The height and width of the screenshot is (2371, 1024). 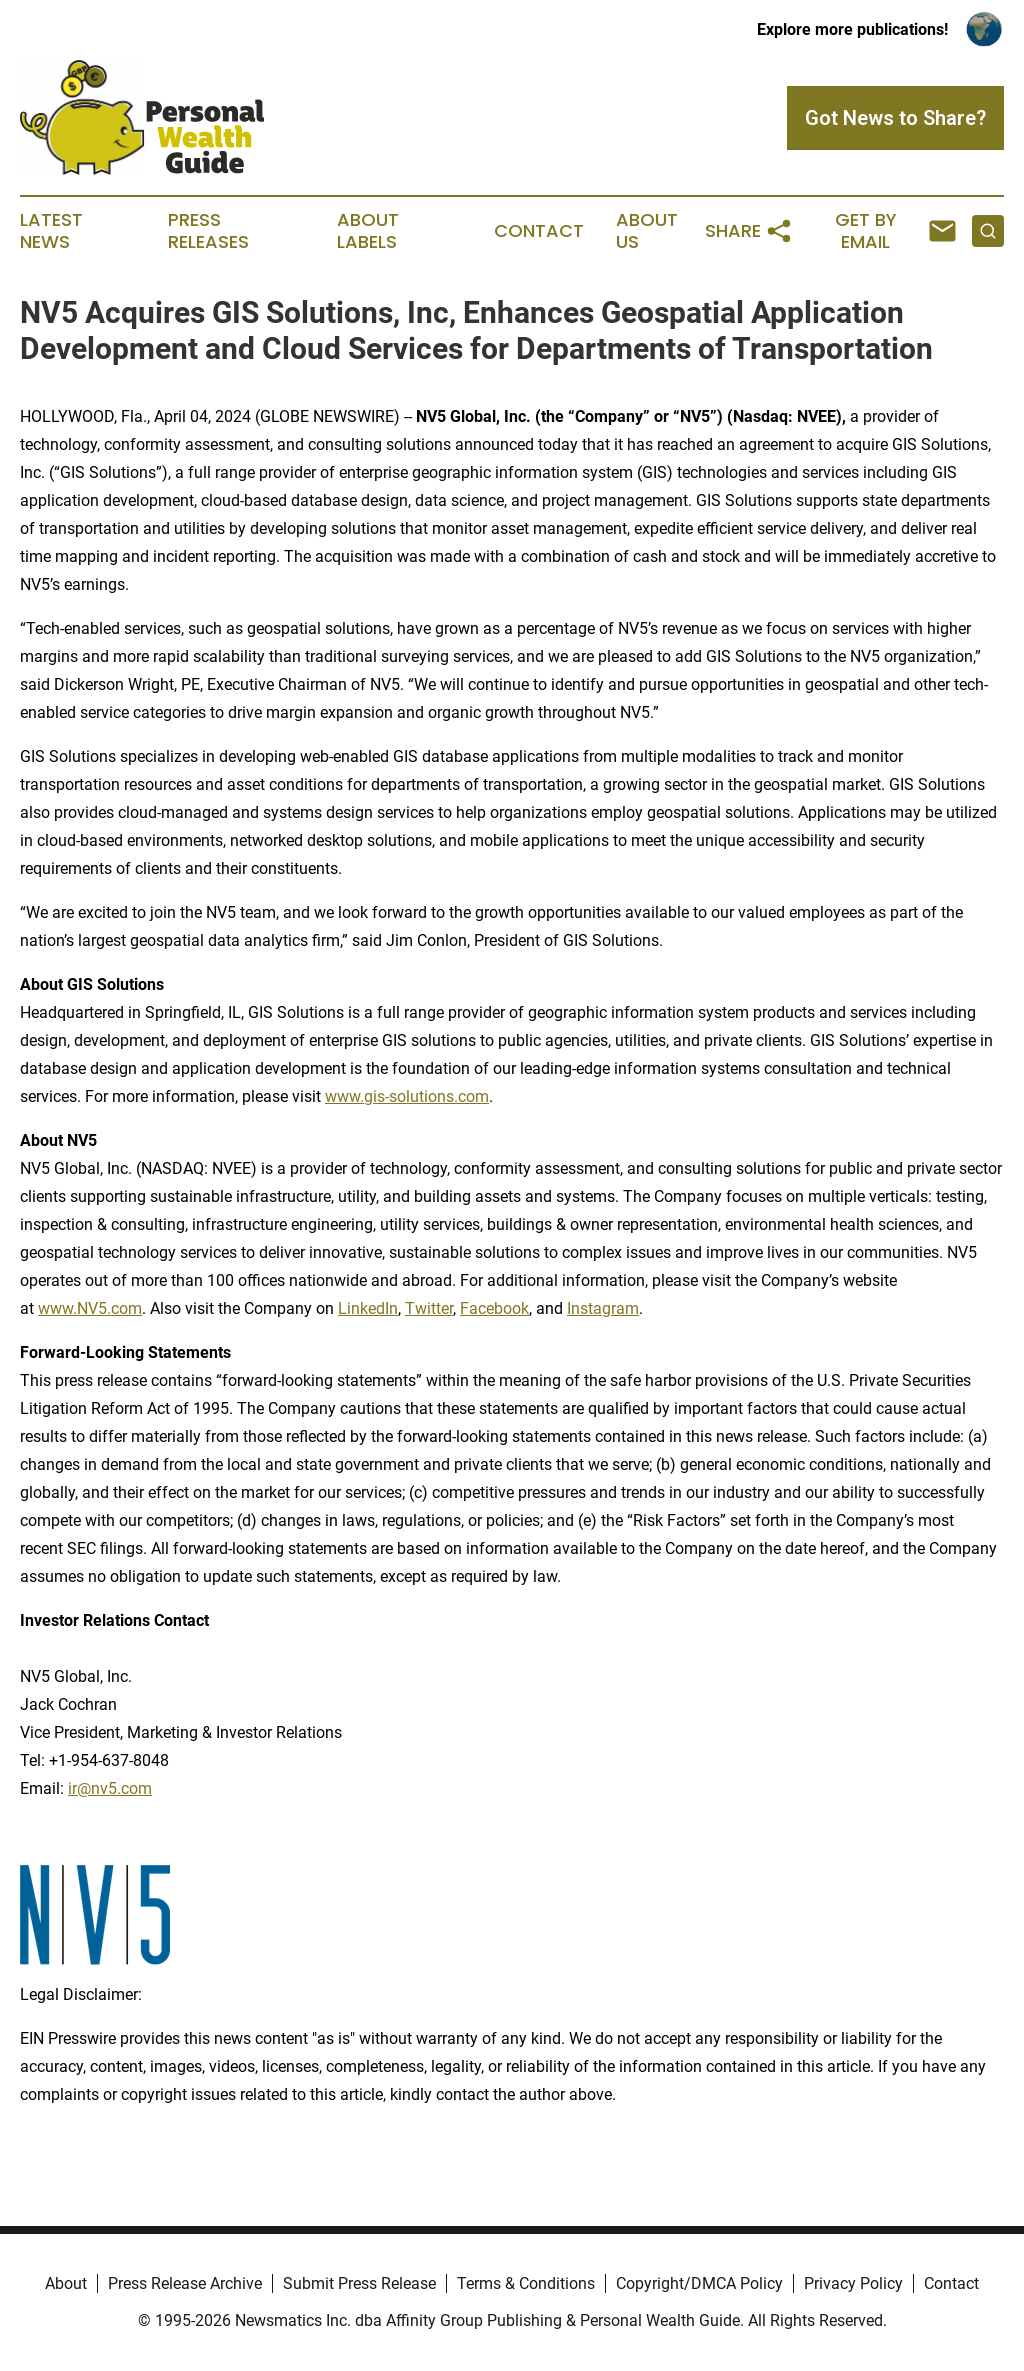 What do you see at coordinates (603, 1308) in the screenshot?
I see `Instagram` at bounding box center [603, 1308].